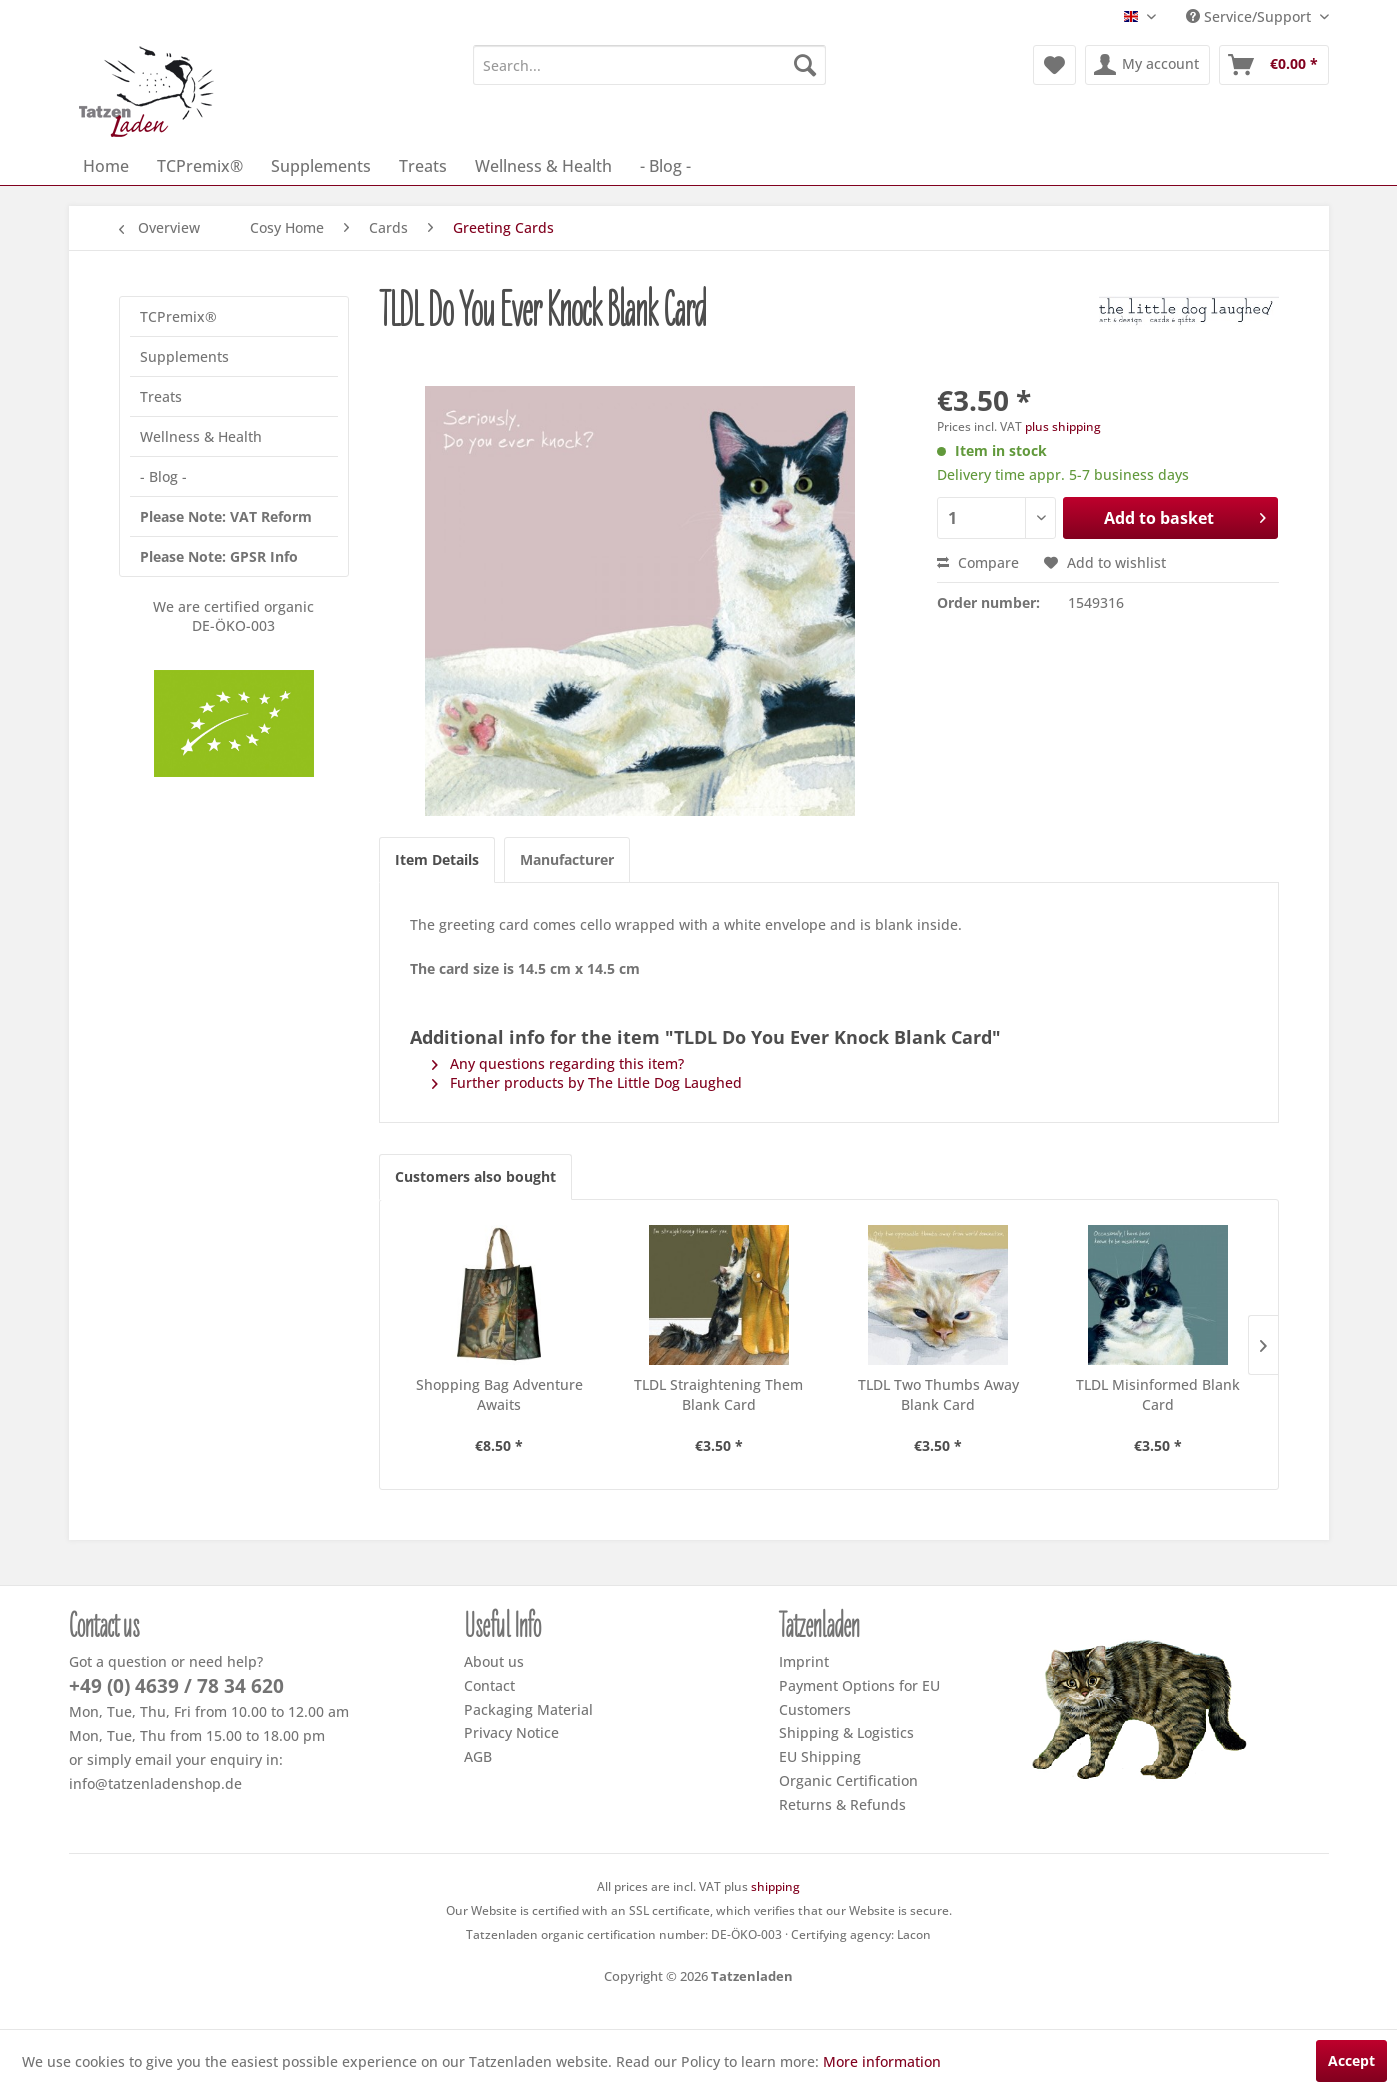  Describe the element at coordinates (805, 65) in the screenshot. I see `[Search]` at that location.